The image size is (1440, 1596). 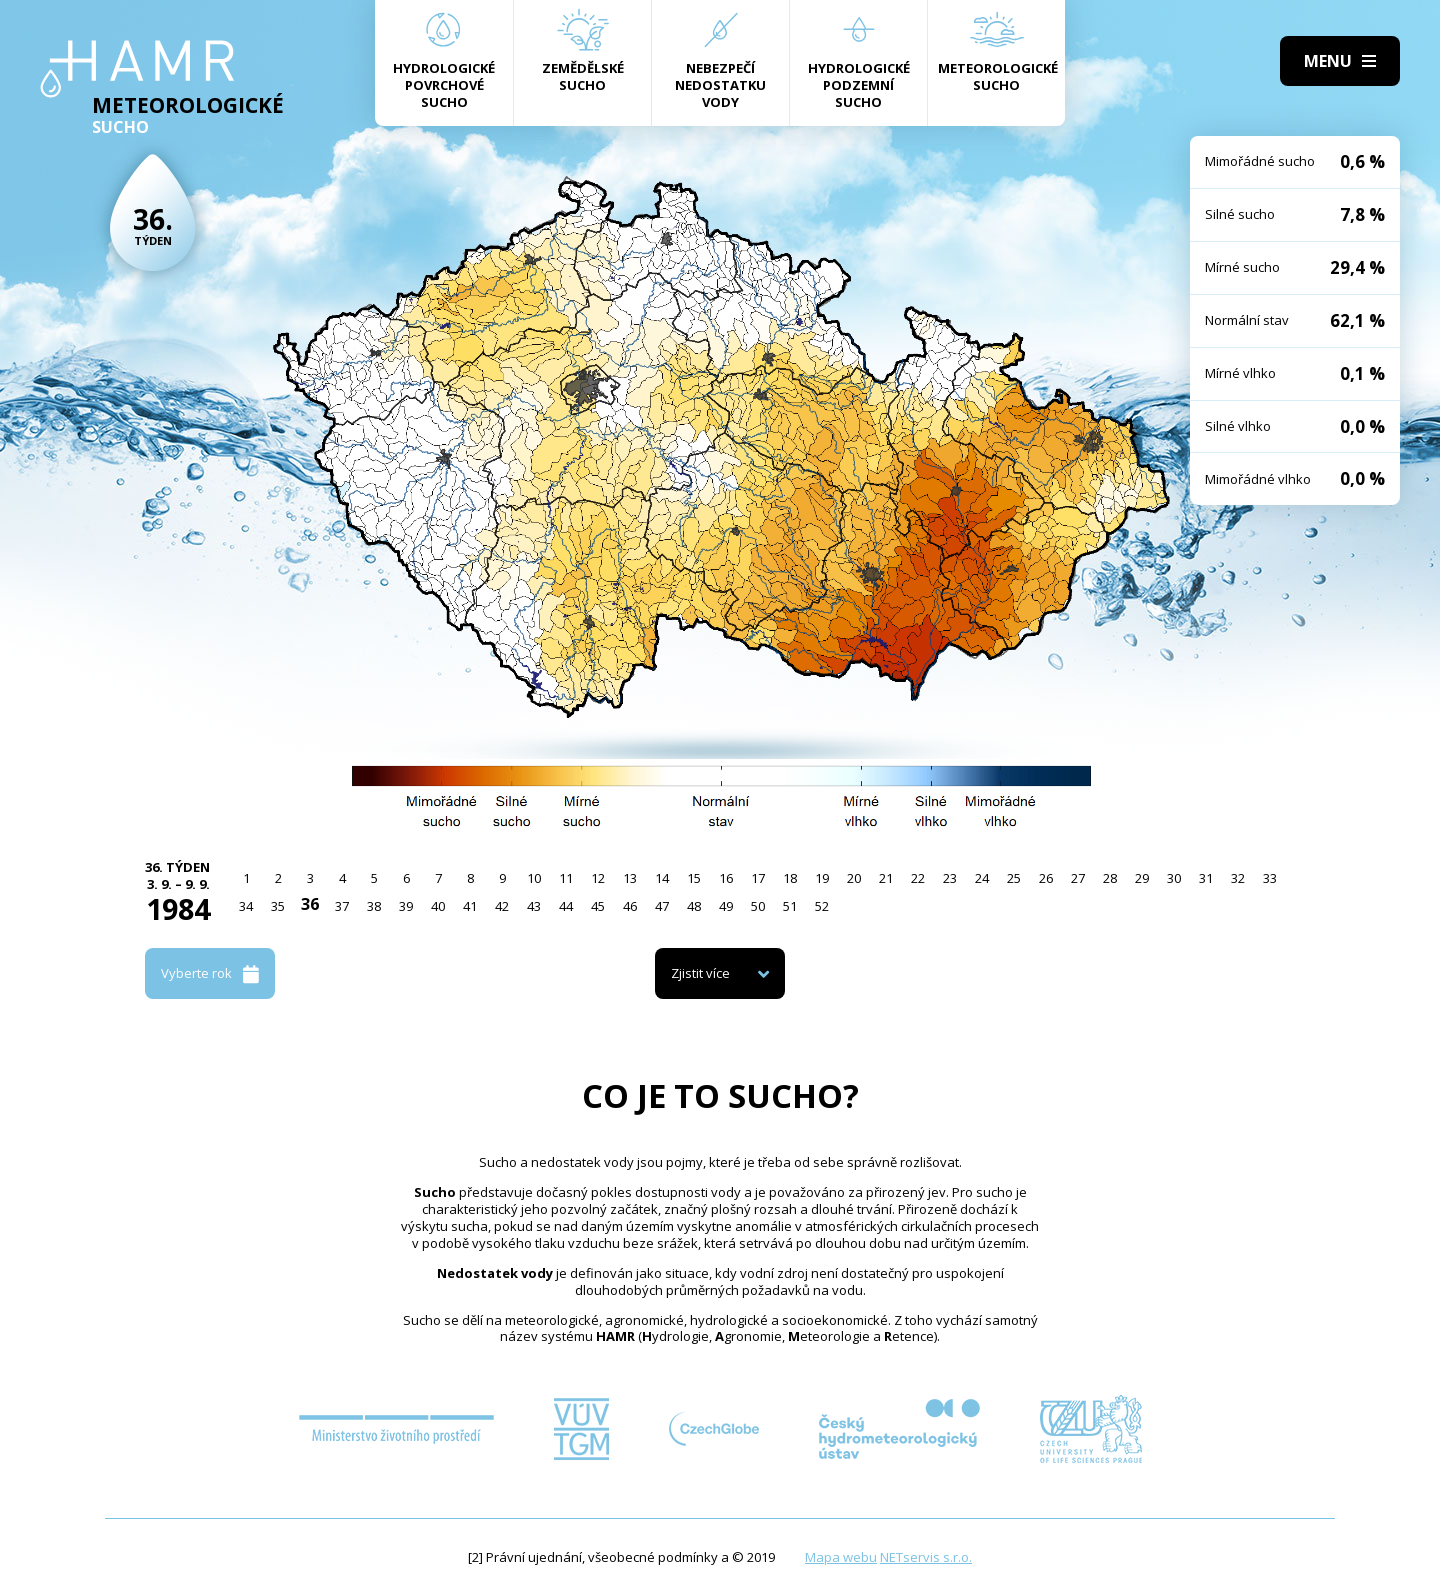 I want to click on NETservis s.r.o., so click(x=926, y=1557).